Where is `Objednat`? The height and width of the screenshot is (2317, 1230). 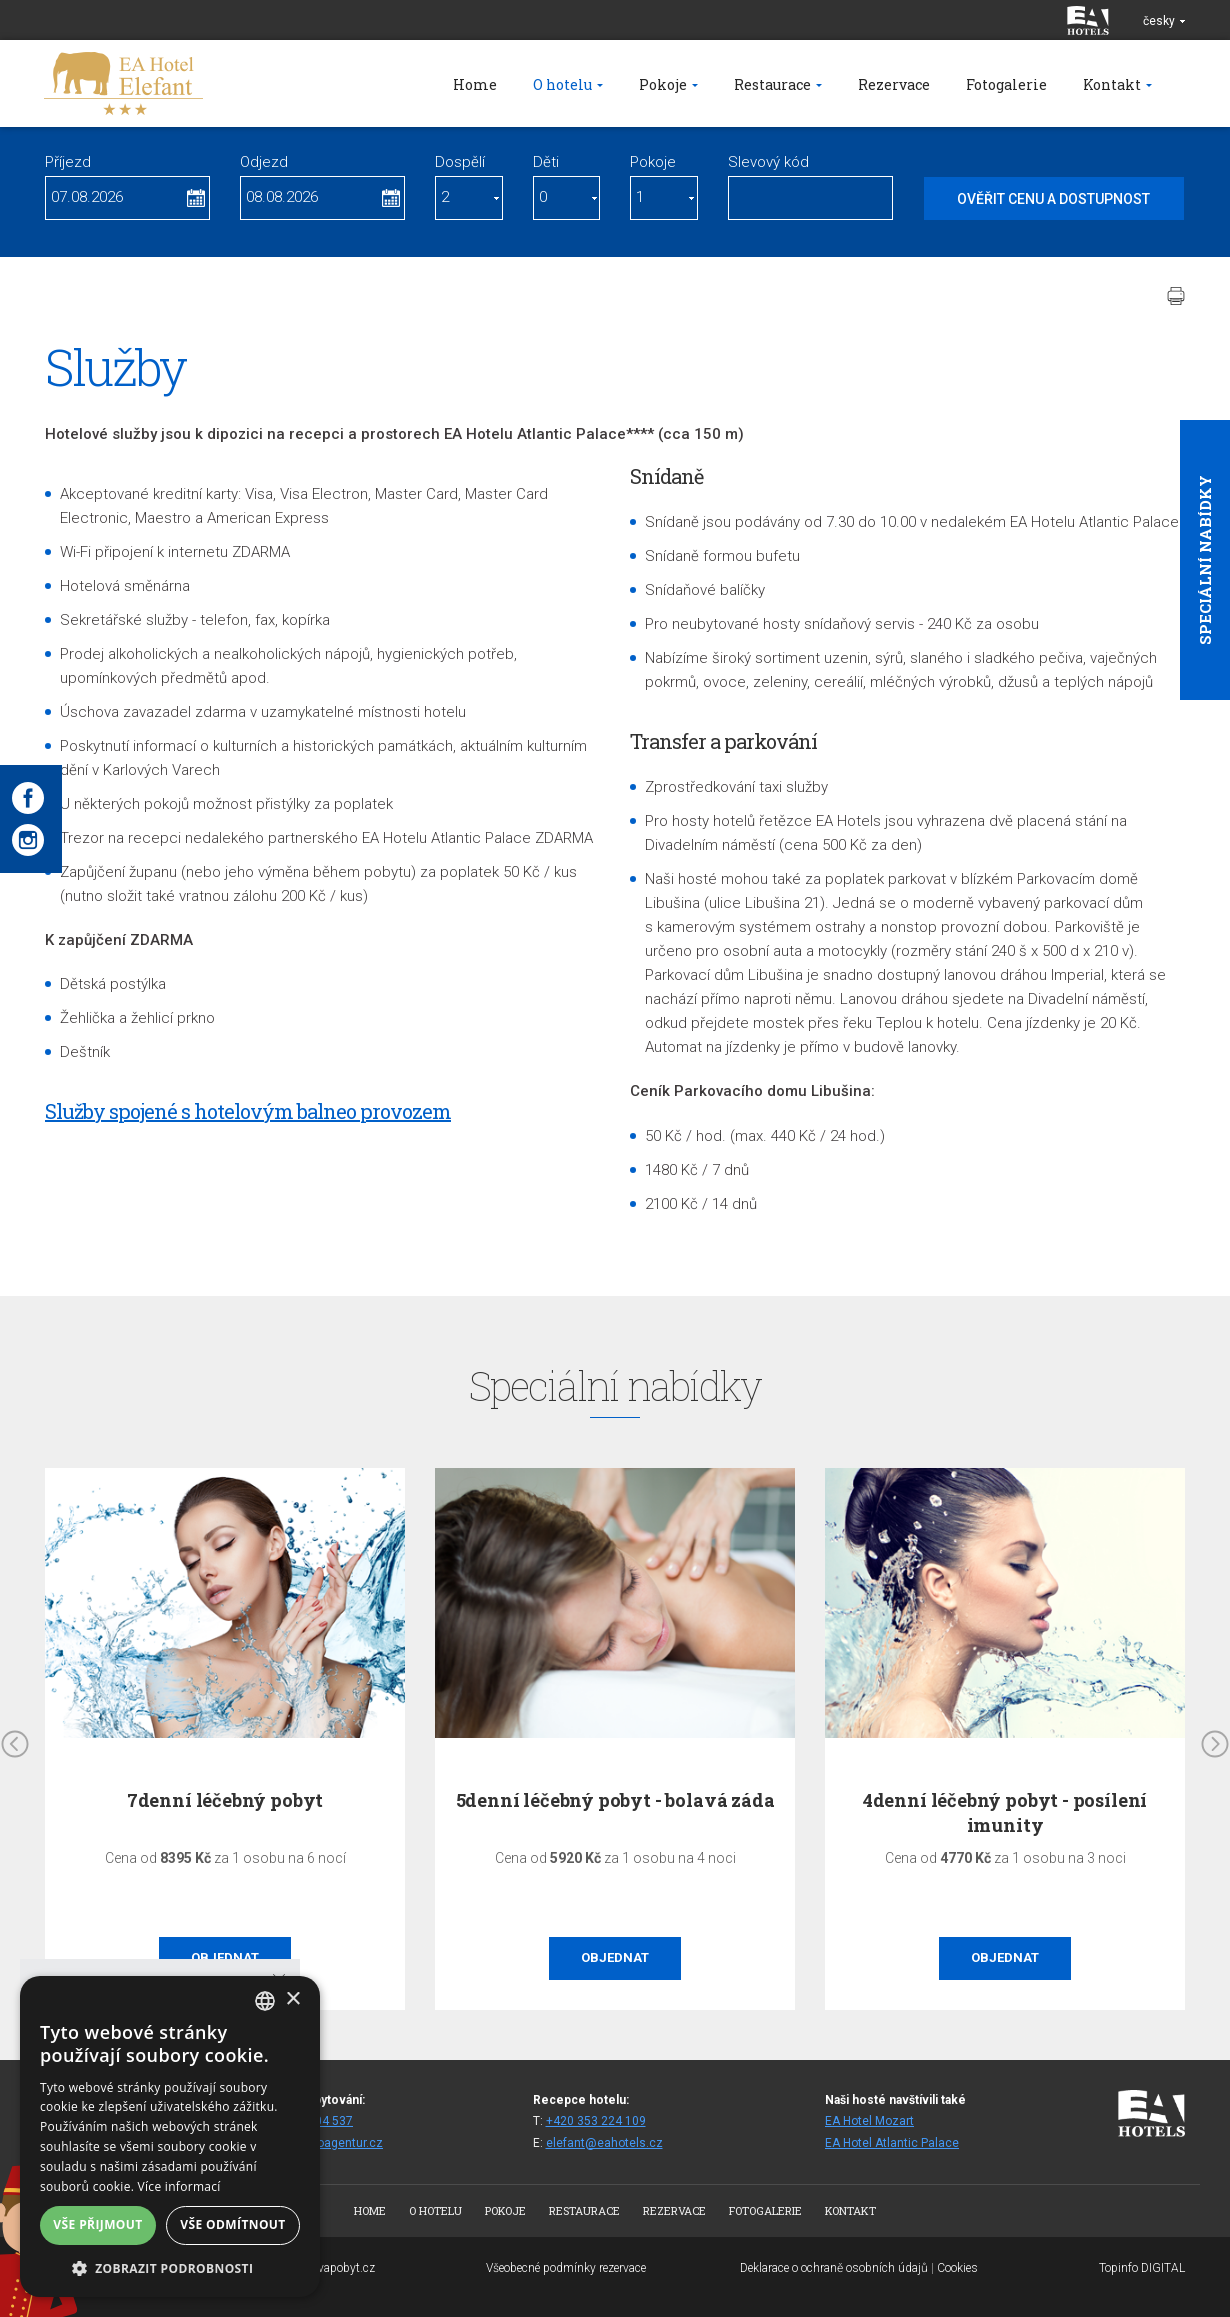
Objednat is located at coordinates (615, 1957).